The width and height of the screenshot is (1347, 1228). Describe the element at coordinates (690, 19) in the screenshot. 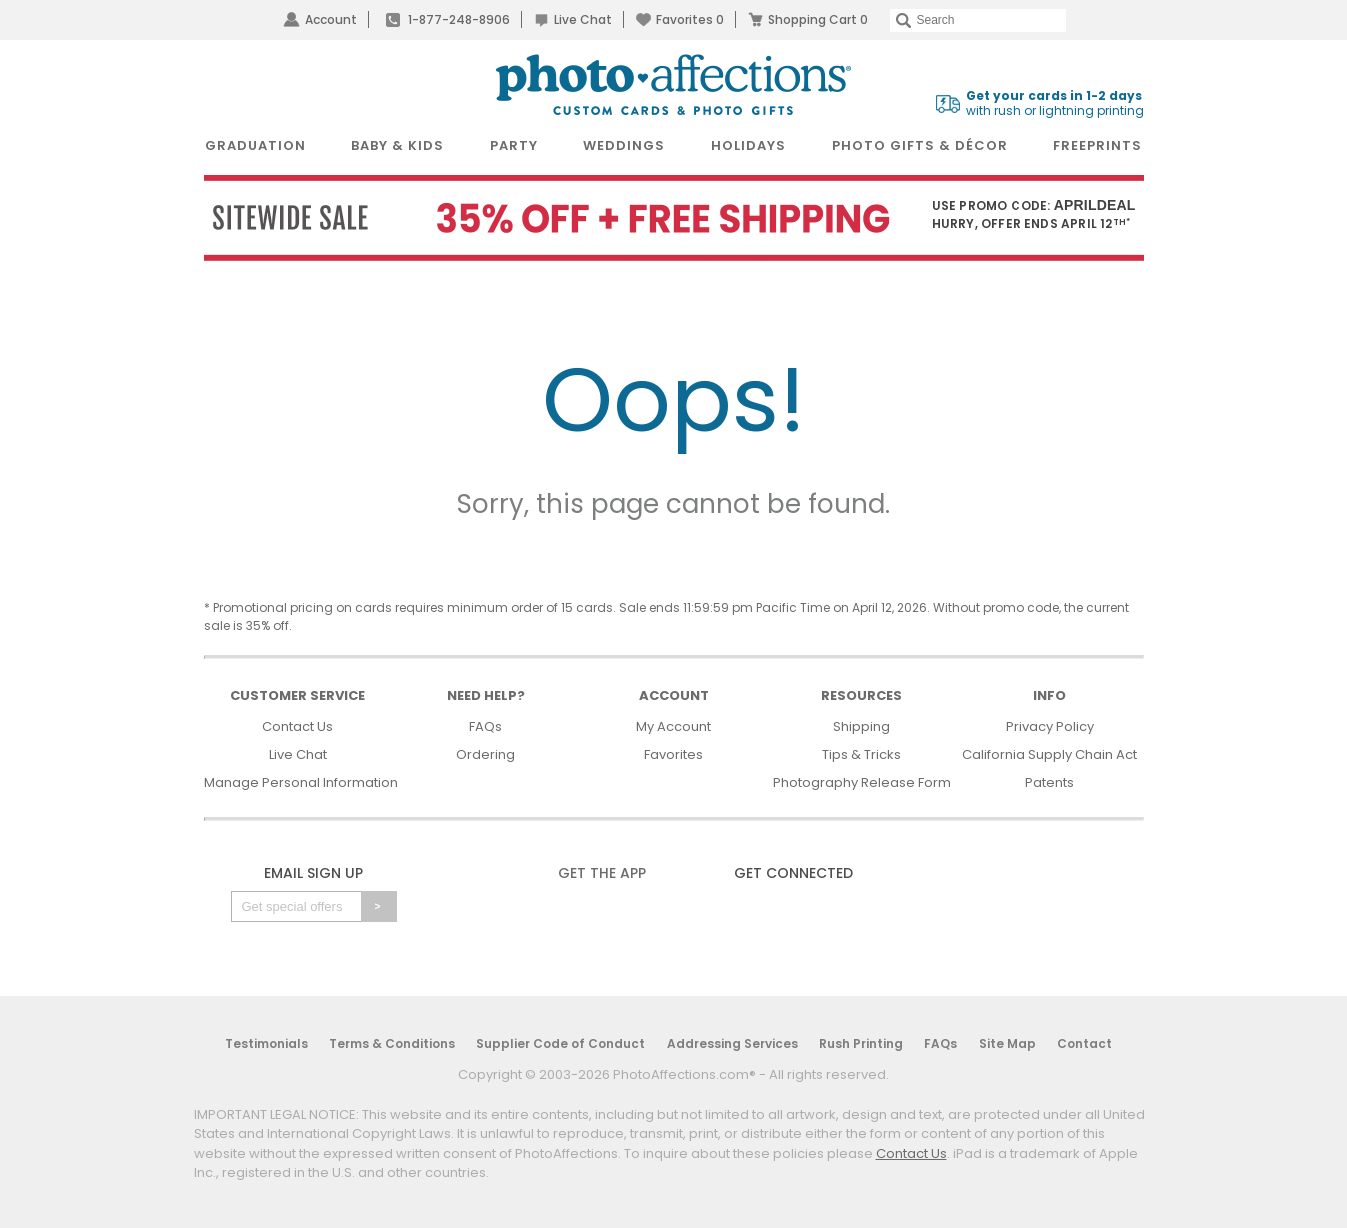

I see `Favorites` at that location.